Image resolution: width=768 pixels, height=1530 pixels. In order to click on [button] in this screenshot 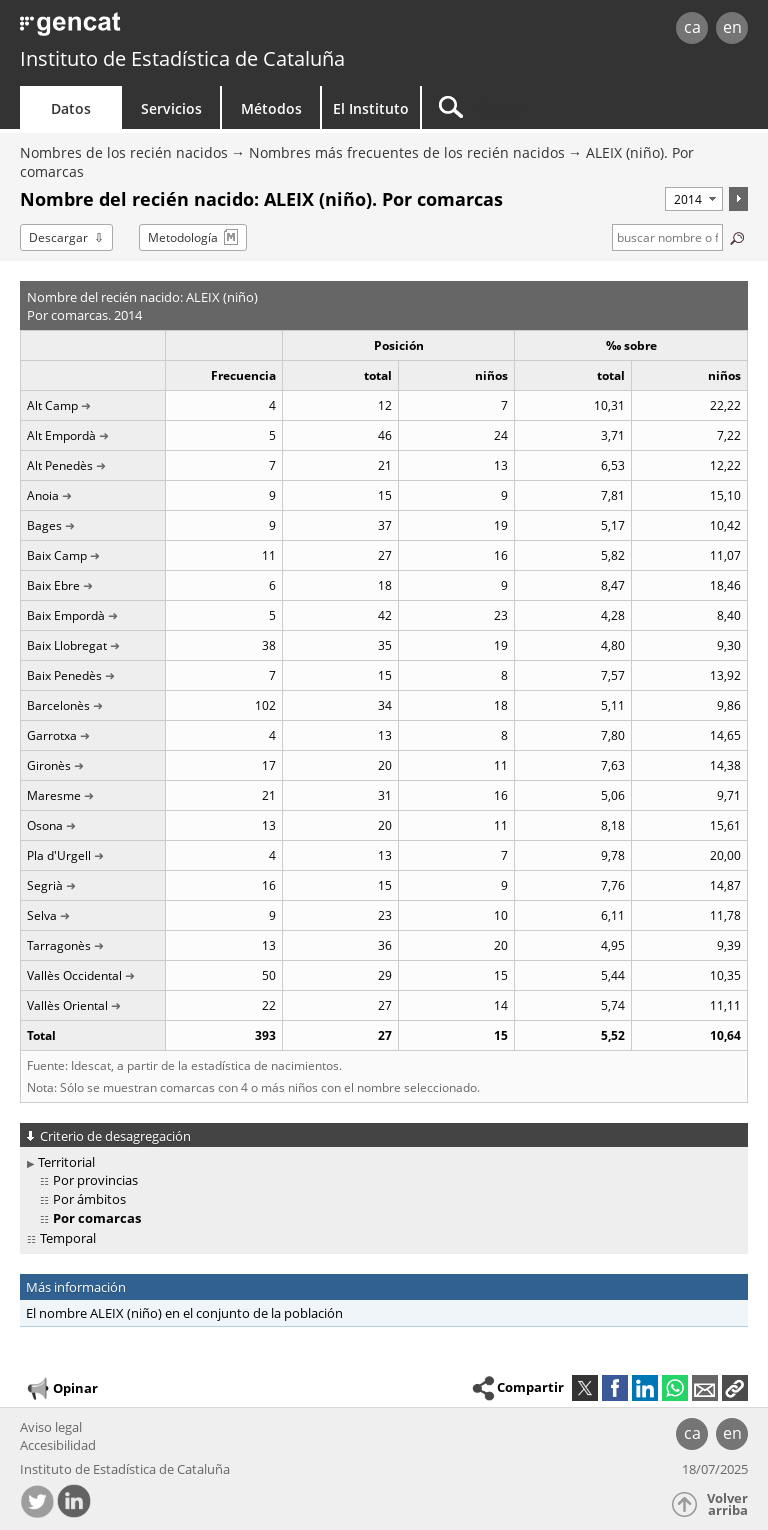, I will do `click(735, 1388)`.